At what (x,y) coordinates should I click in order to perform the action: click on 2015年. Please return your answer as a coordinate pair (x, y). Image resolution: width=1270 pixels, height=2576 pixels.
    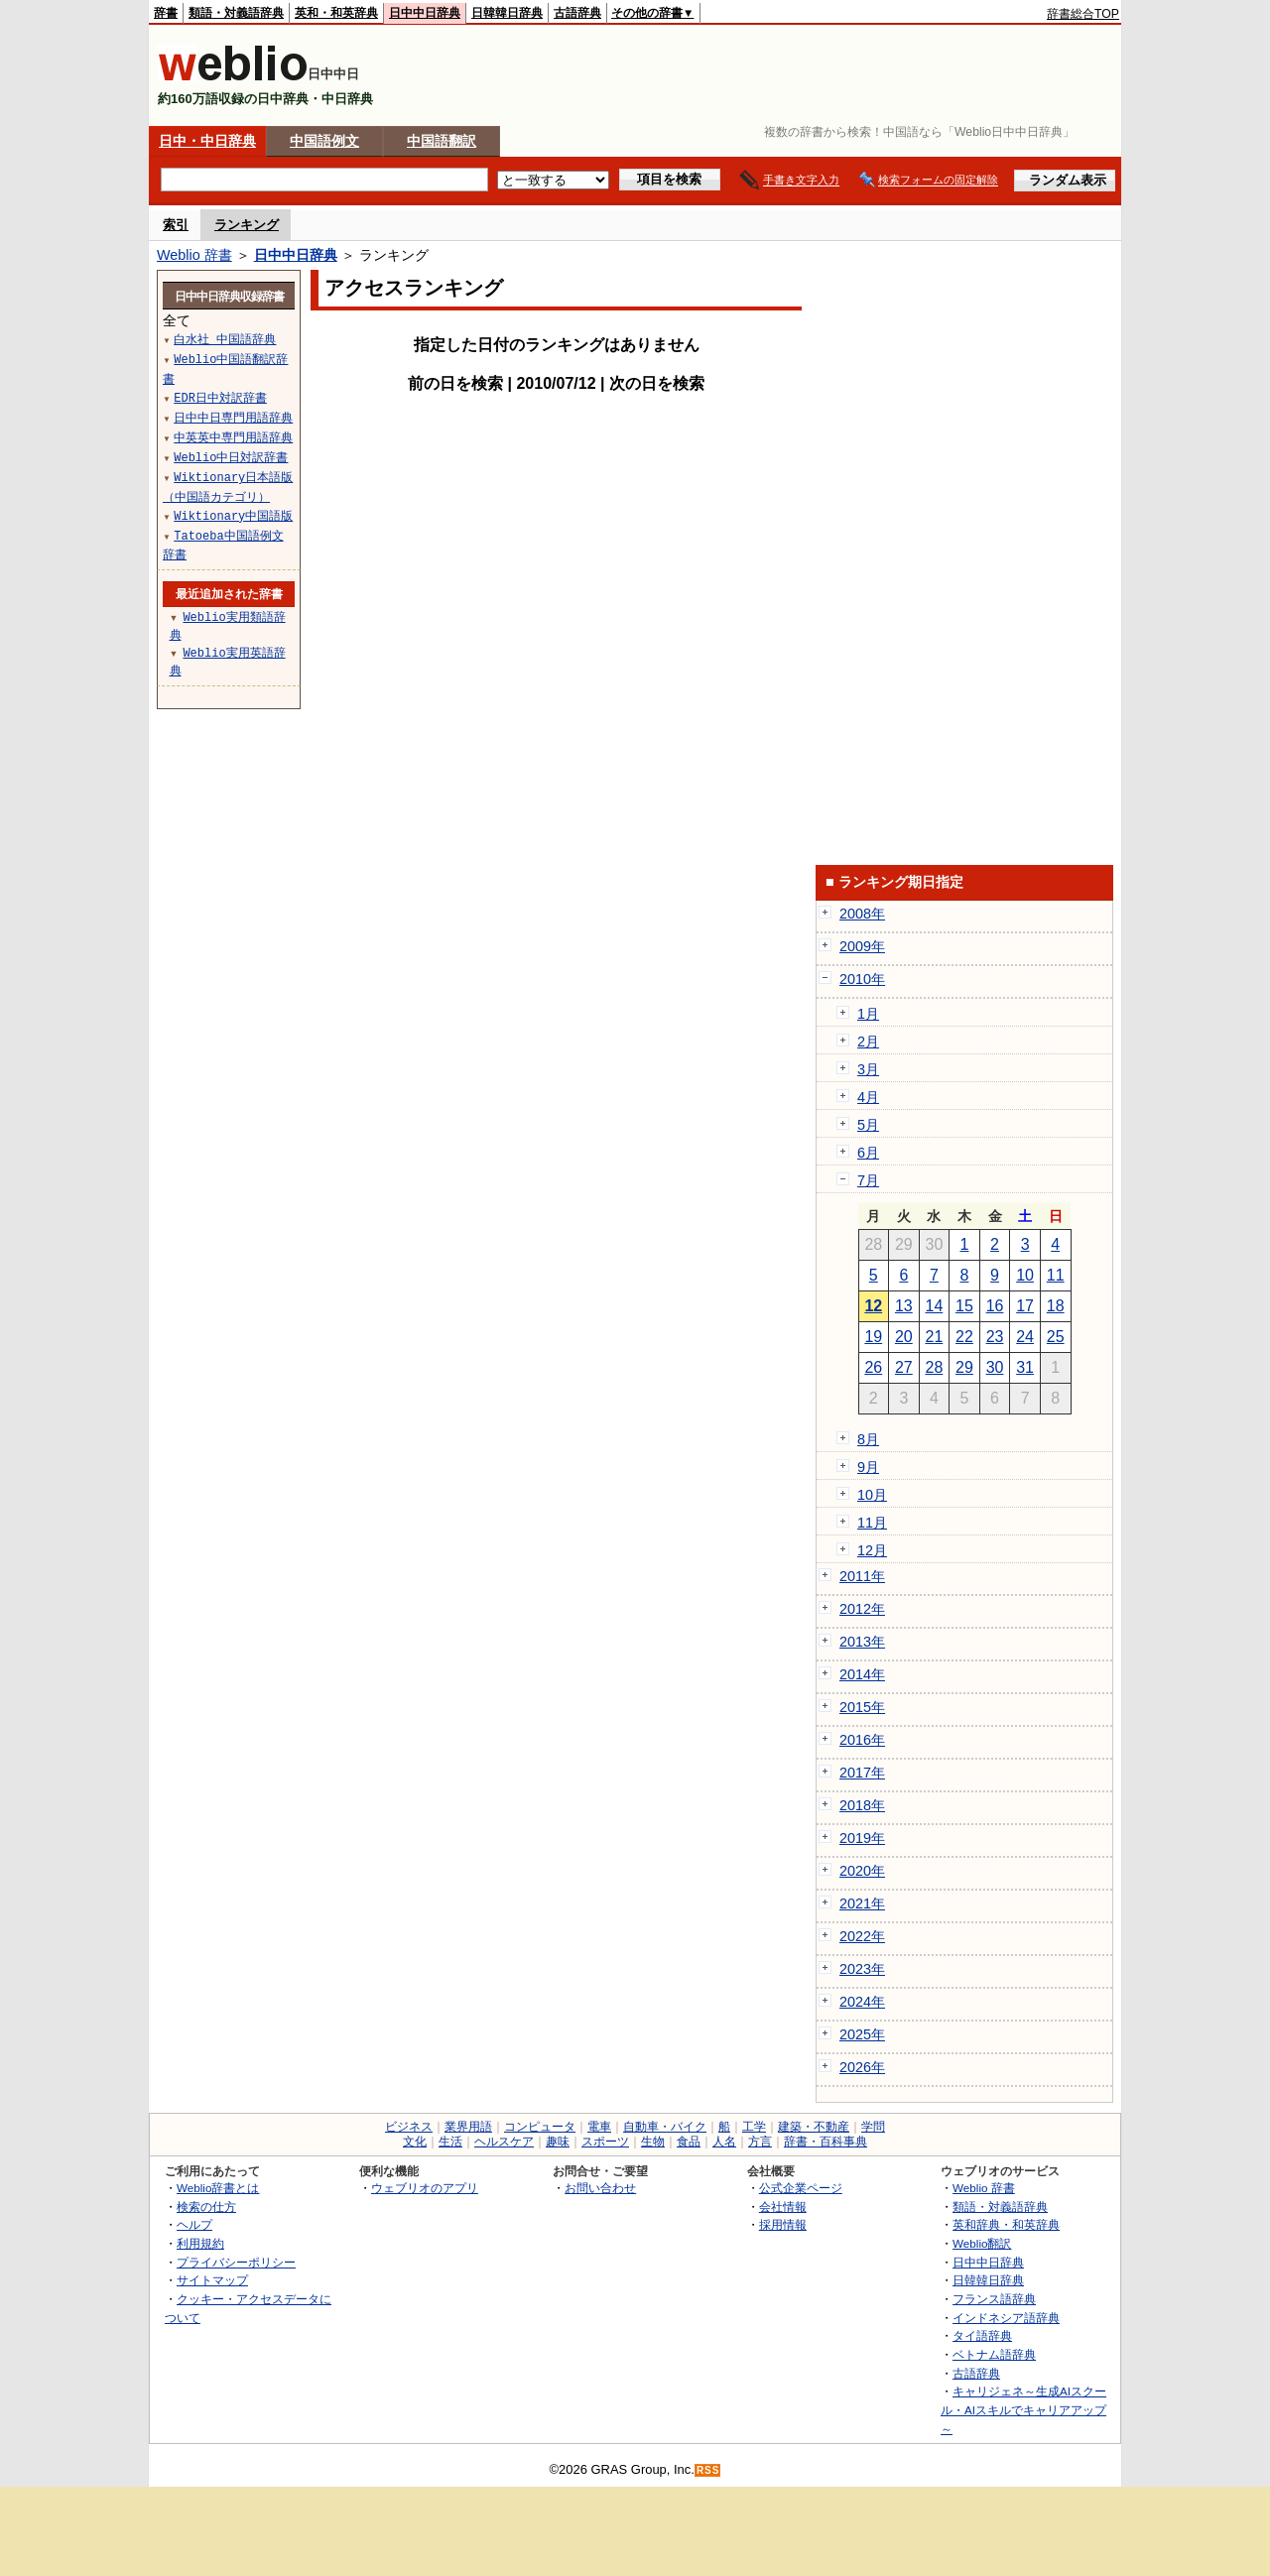
    Looking at the image, I should click on (862, 1707).